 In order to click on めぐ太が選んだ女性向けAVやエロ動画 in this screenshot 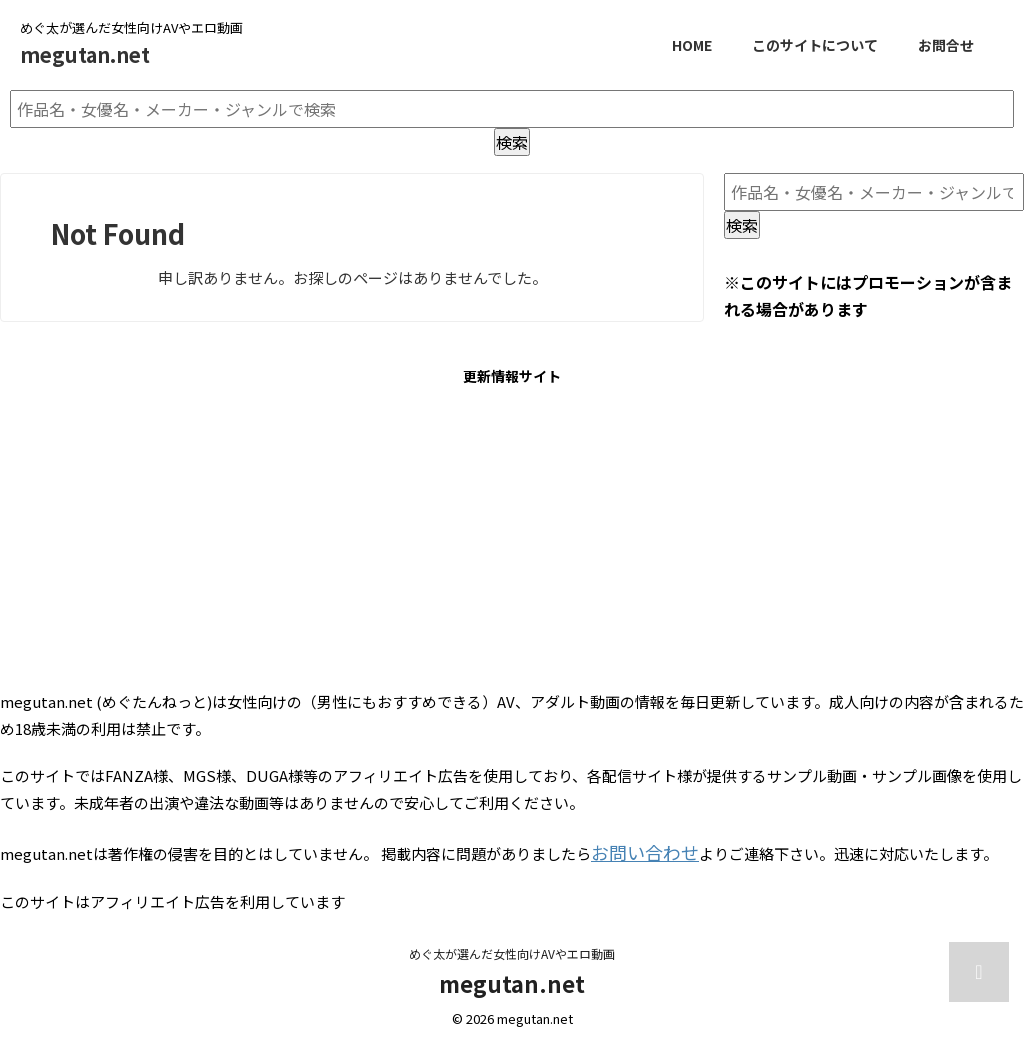, I will do `click(512, 948)`.